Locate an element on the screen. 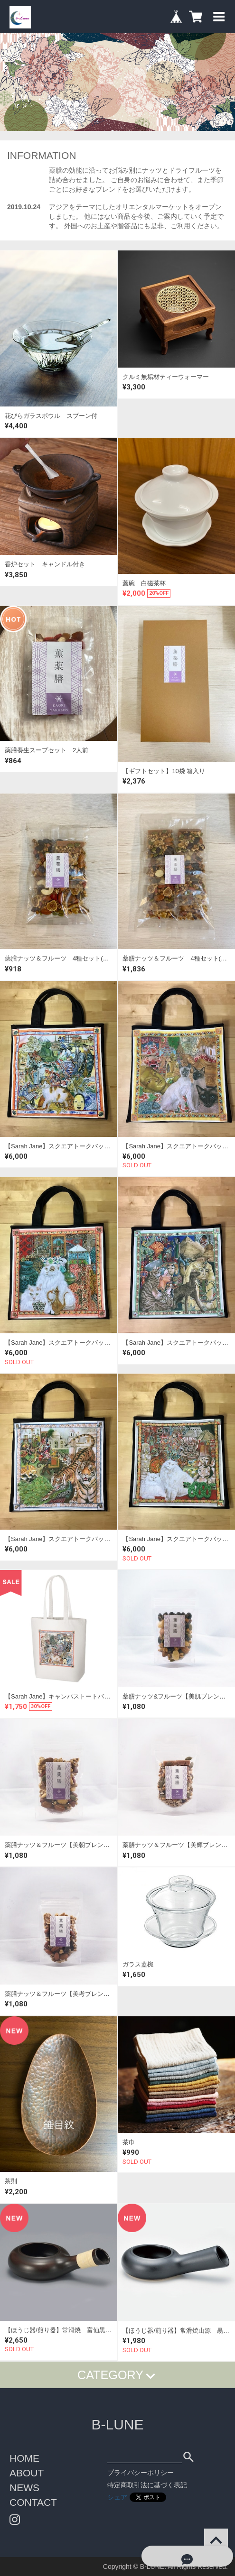 The height and width of the screenshot is (2576, 235). [option] is located at coordinates (117, 82).